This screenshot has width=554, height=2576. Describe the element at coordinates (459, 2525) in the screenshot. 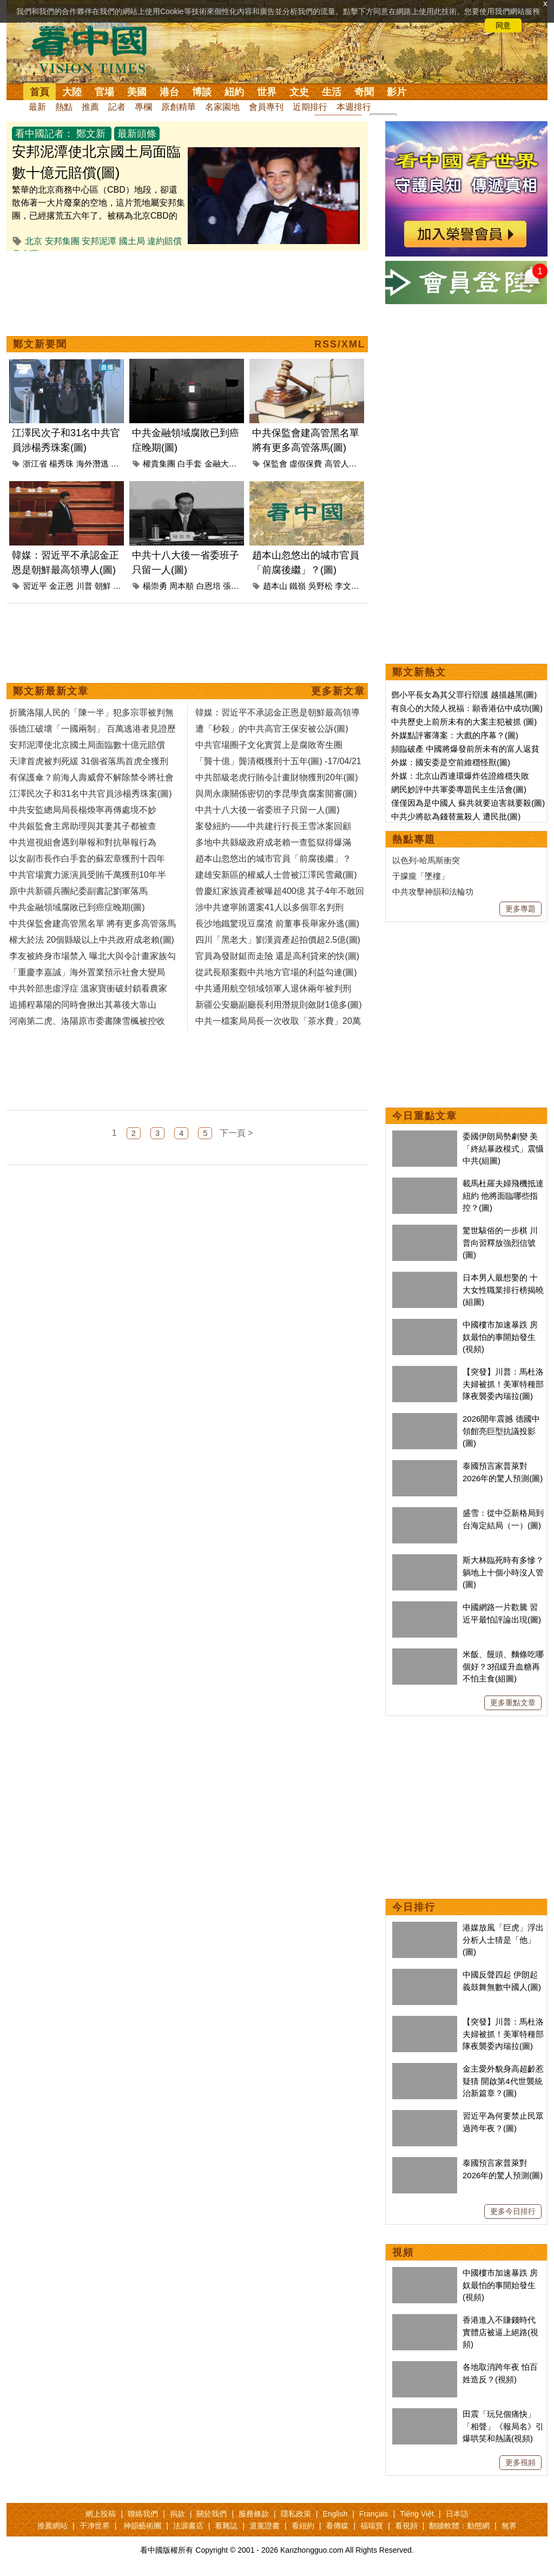

I see `翻牆軟體：動態網` at that location.